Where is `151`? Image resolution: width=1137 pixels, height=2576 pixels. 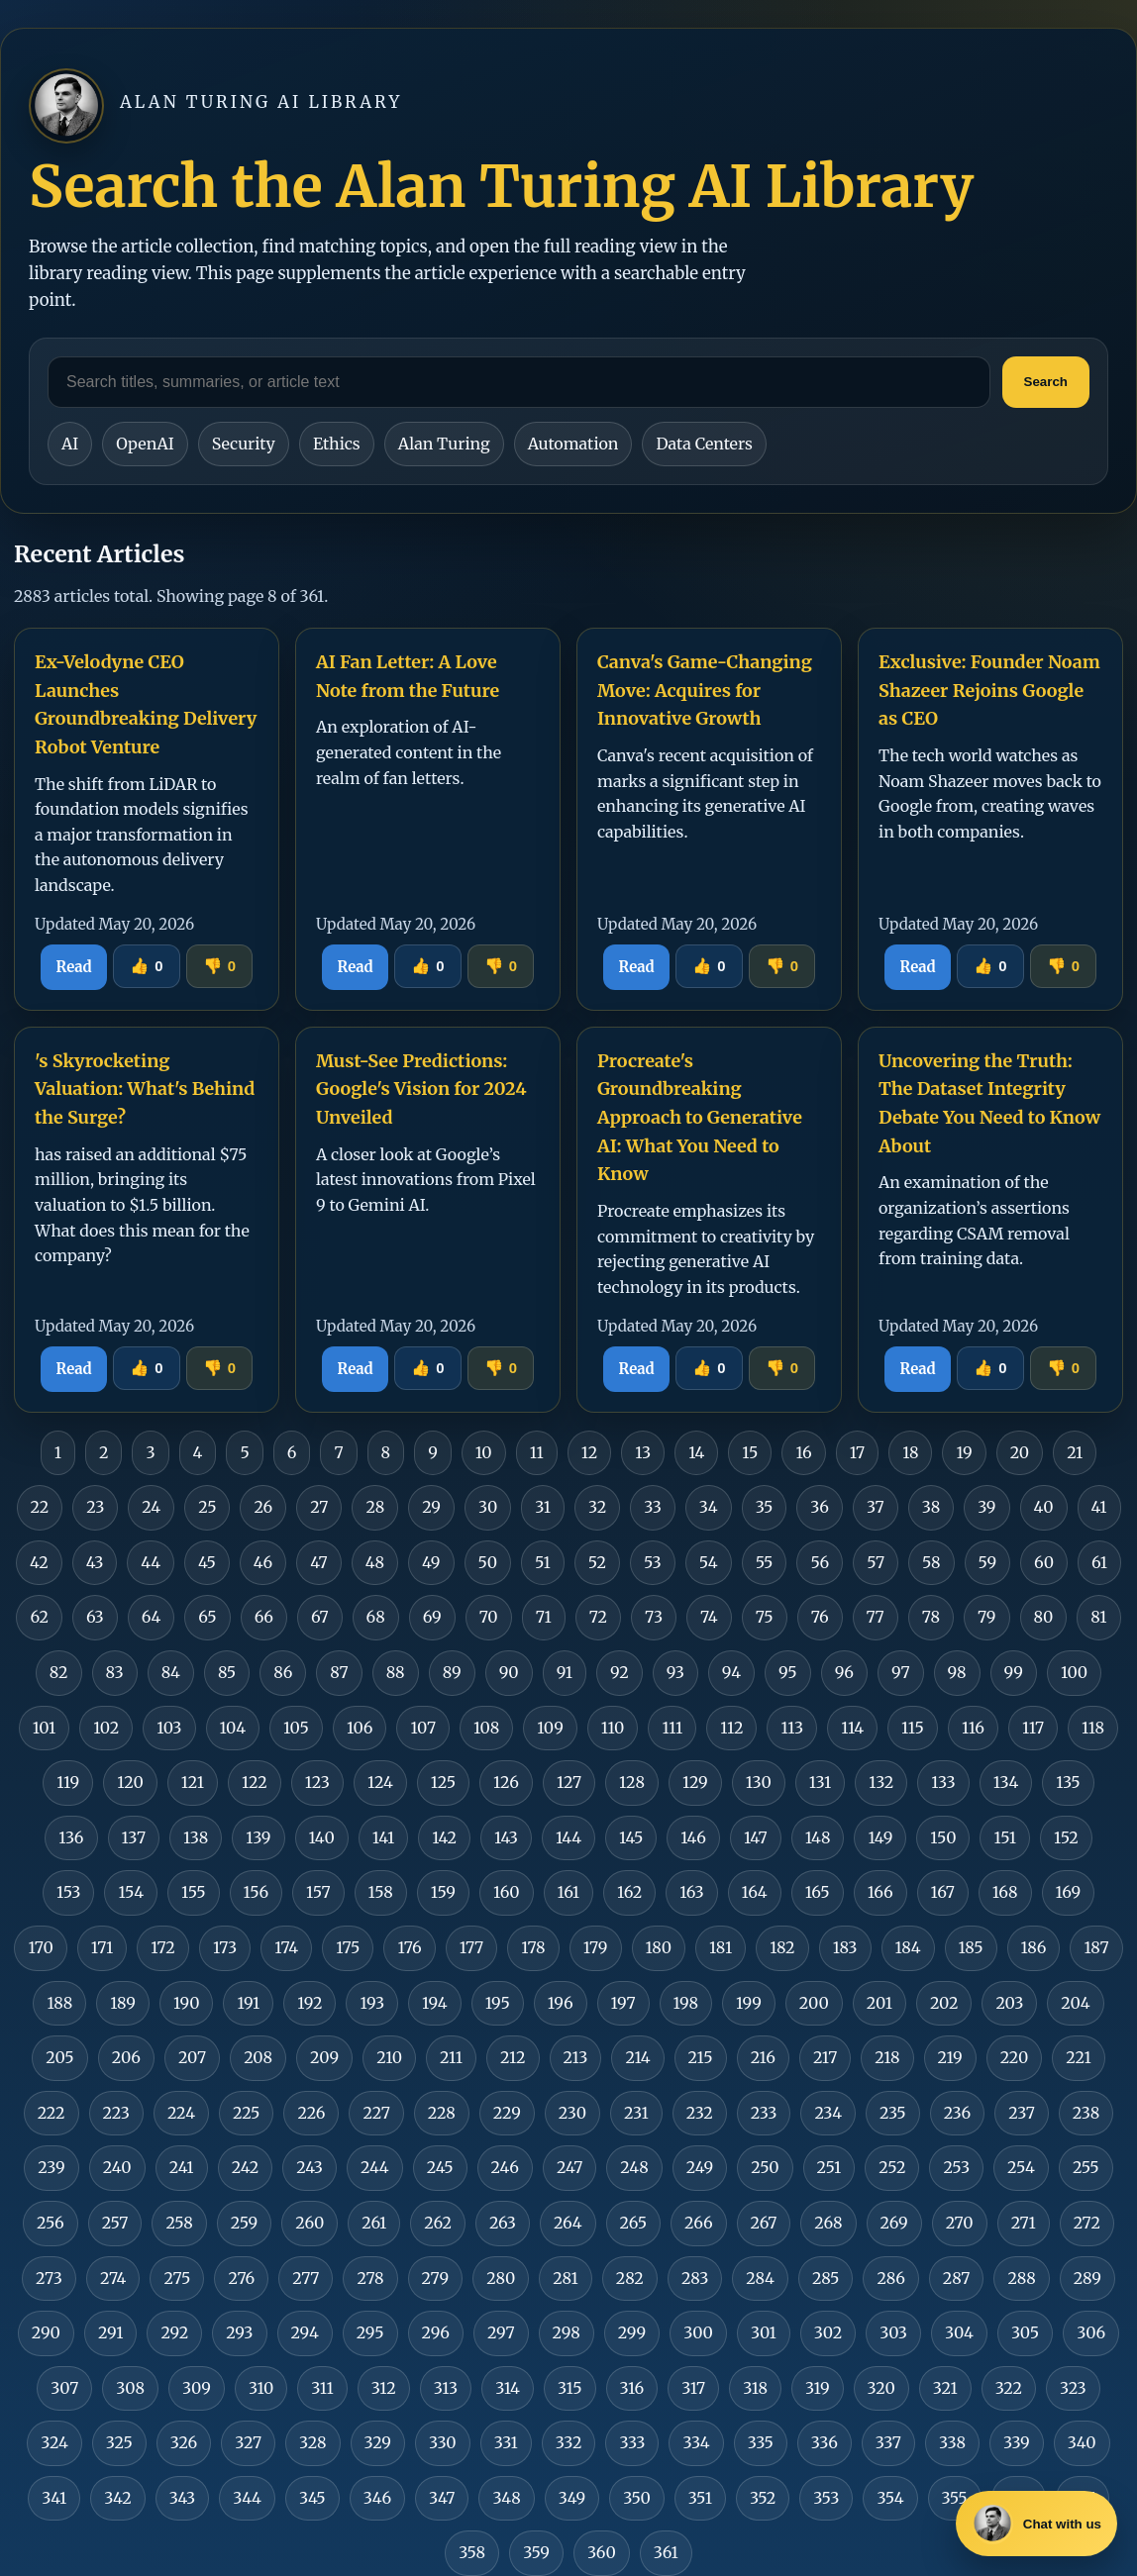 151 is located at coordinates (1004, 1837).